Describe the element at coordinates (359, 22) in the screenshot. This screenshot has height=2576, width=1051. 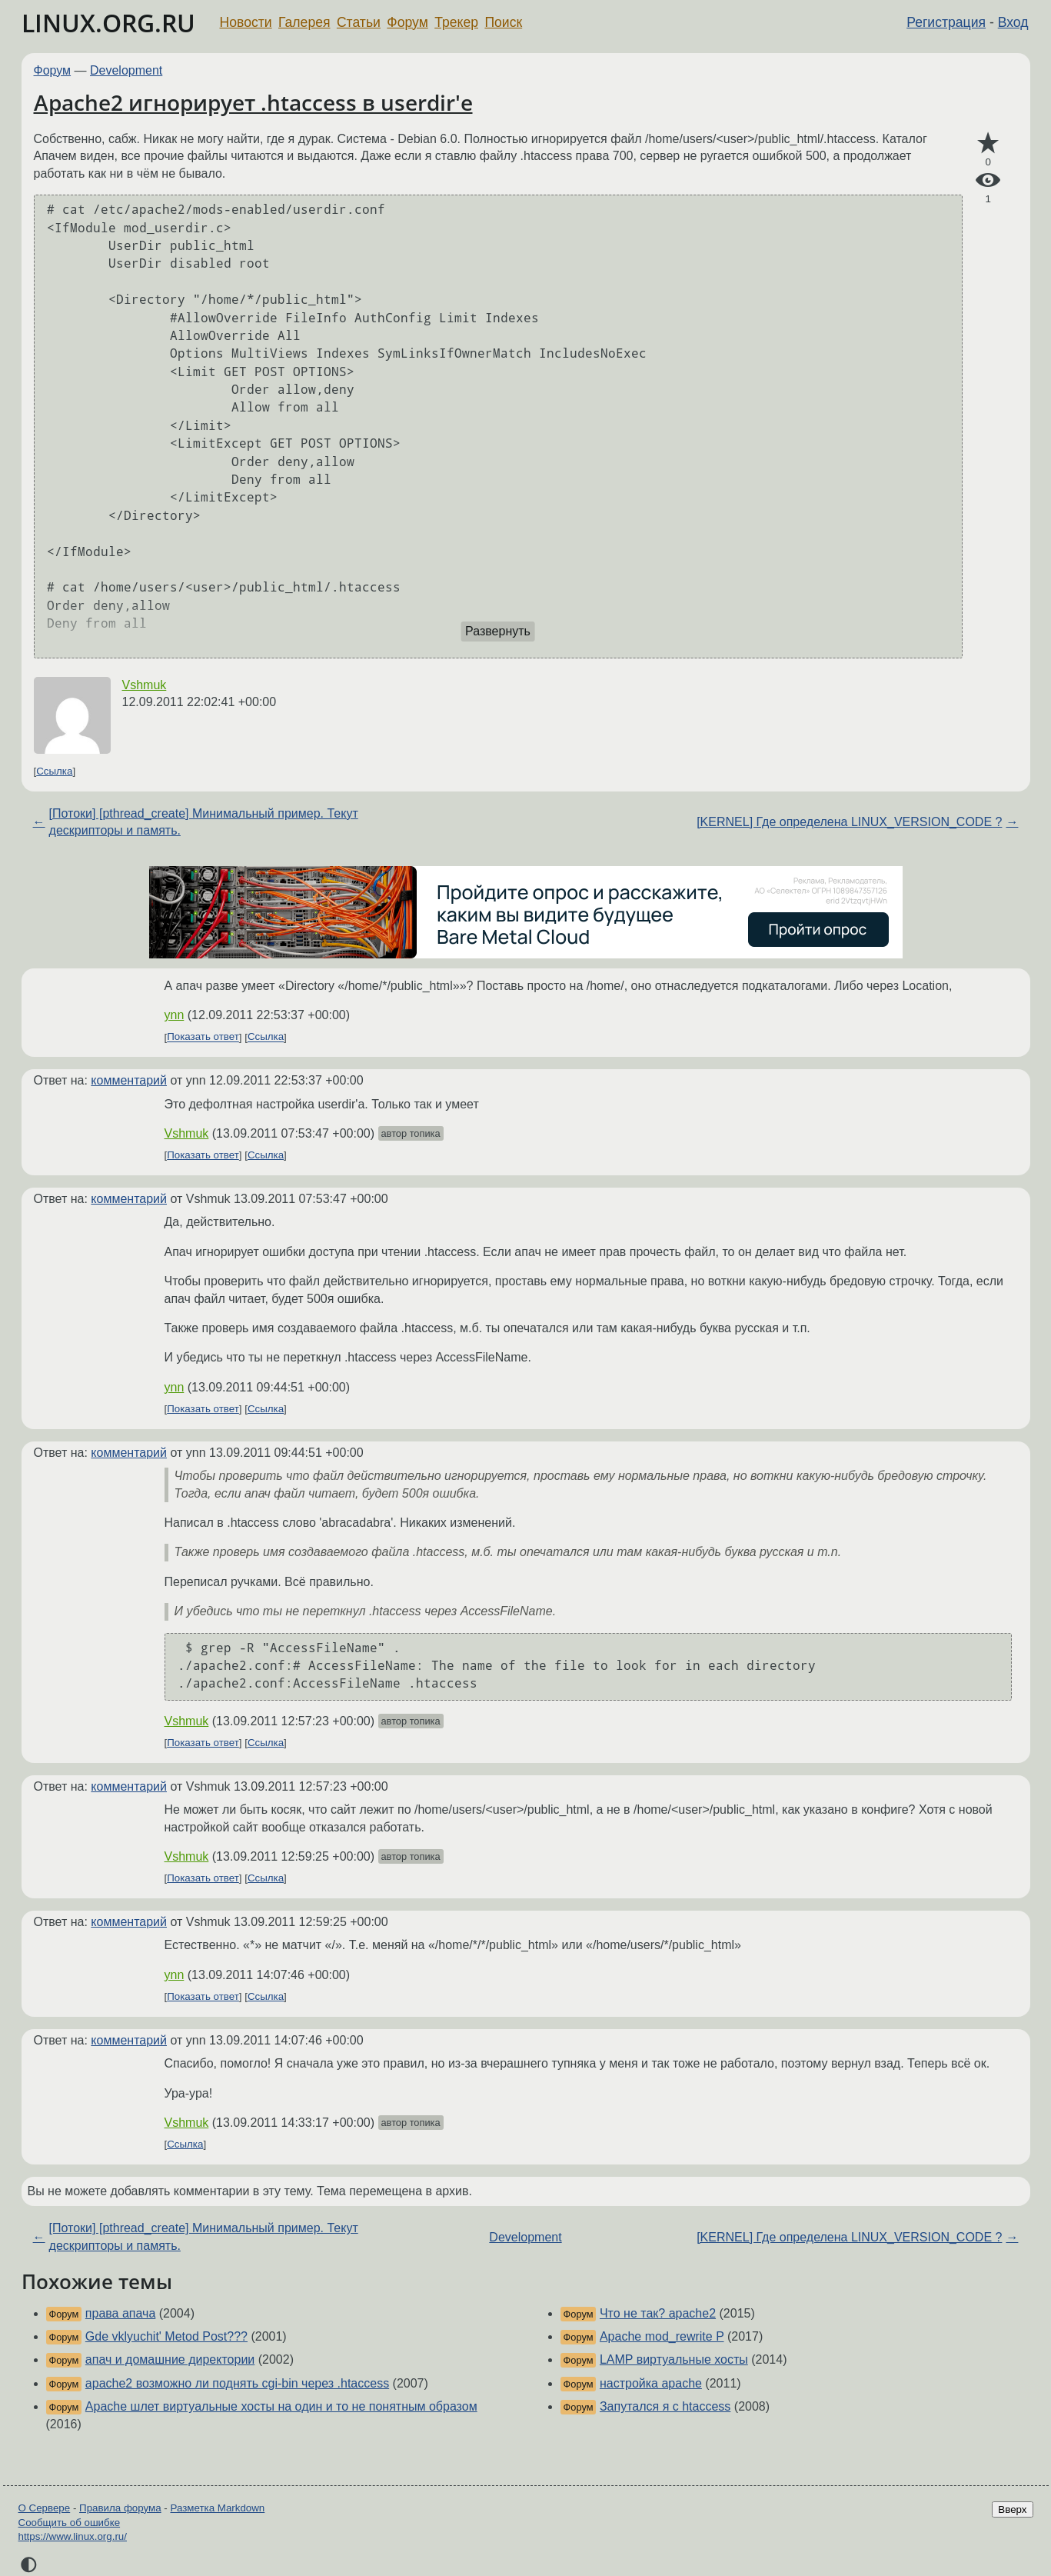
I see `Статьи` at that location.